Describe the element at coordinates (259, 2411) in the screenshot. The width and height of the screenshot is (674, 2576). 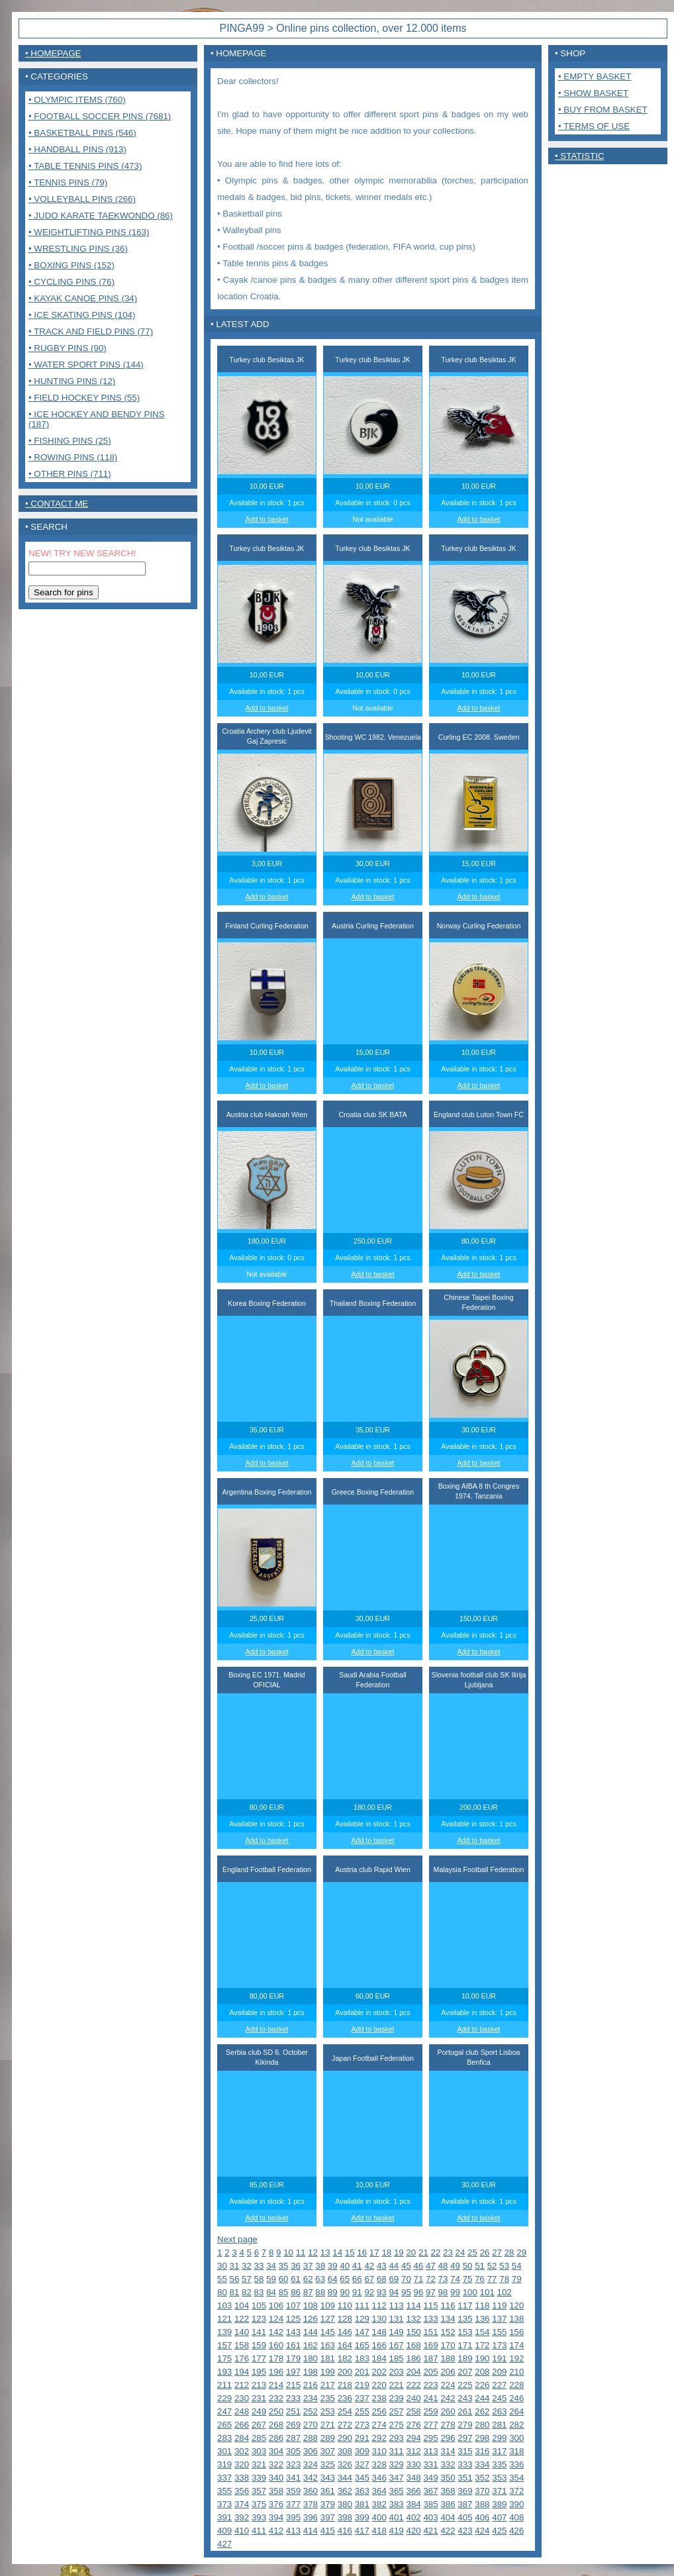
I see `249` at that location.